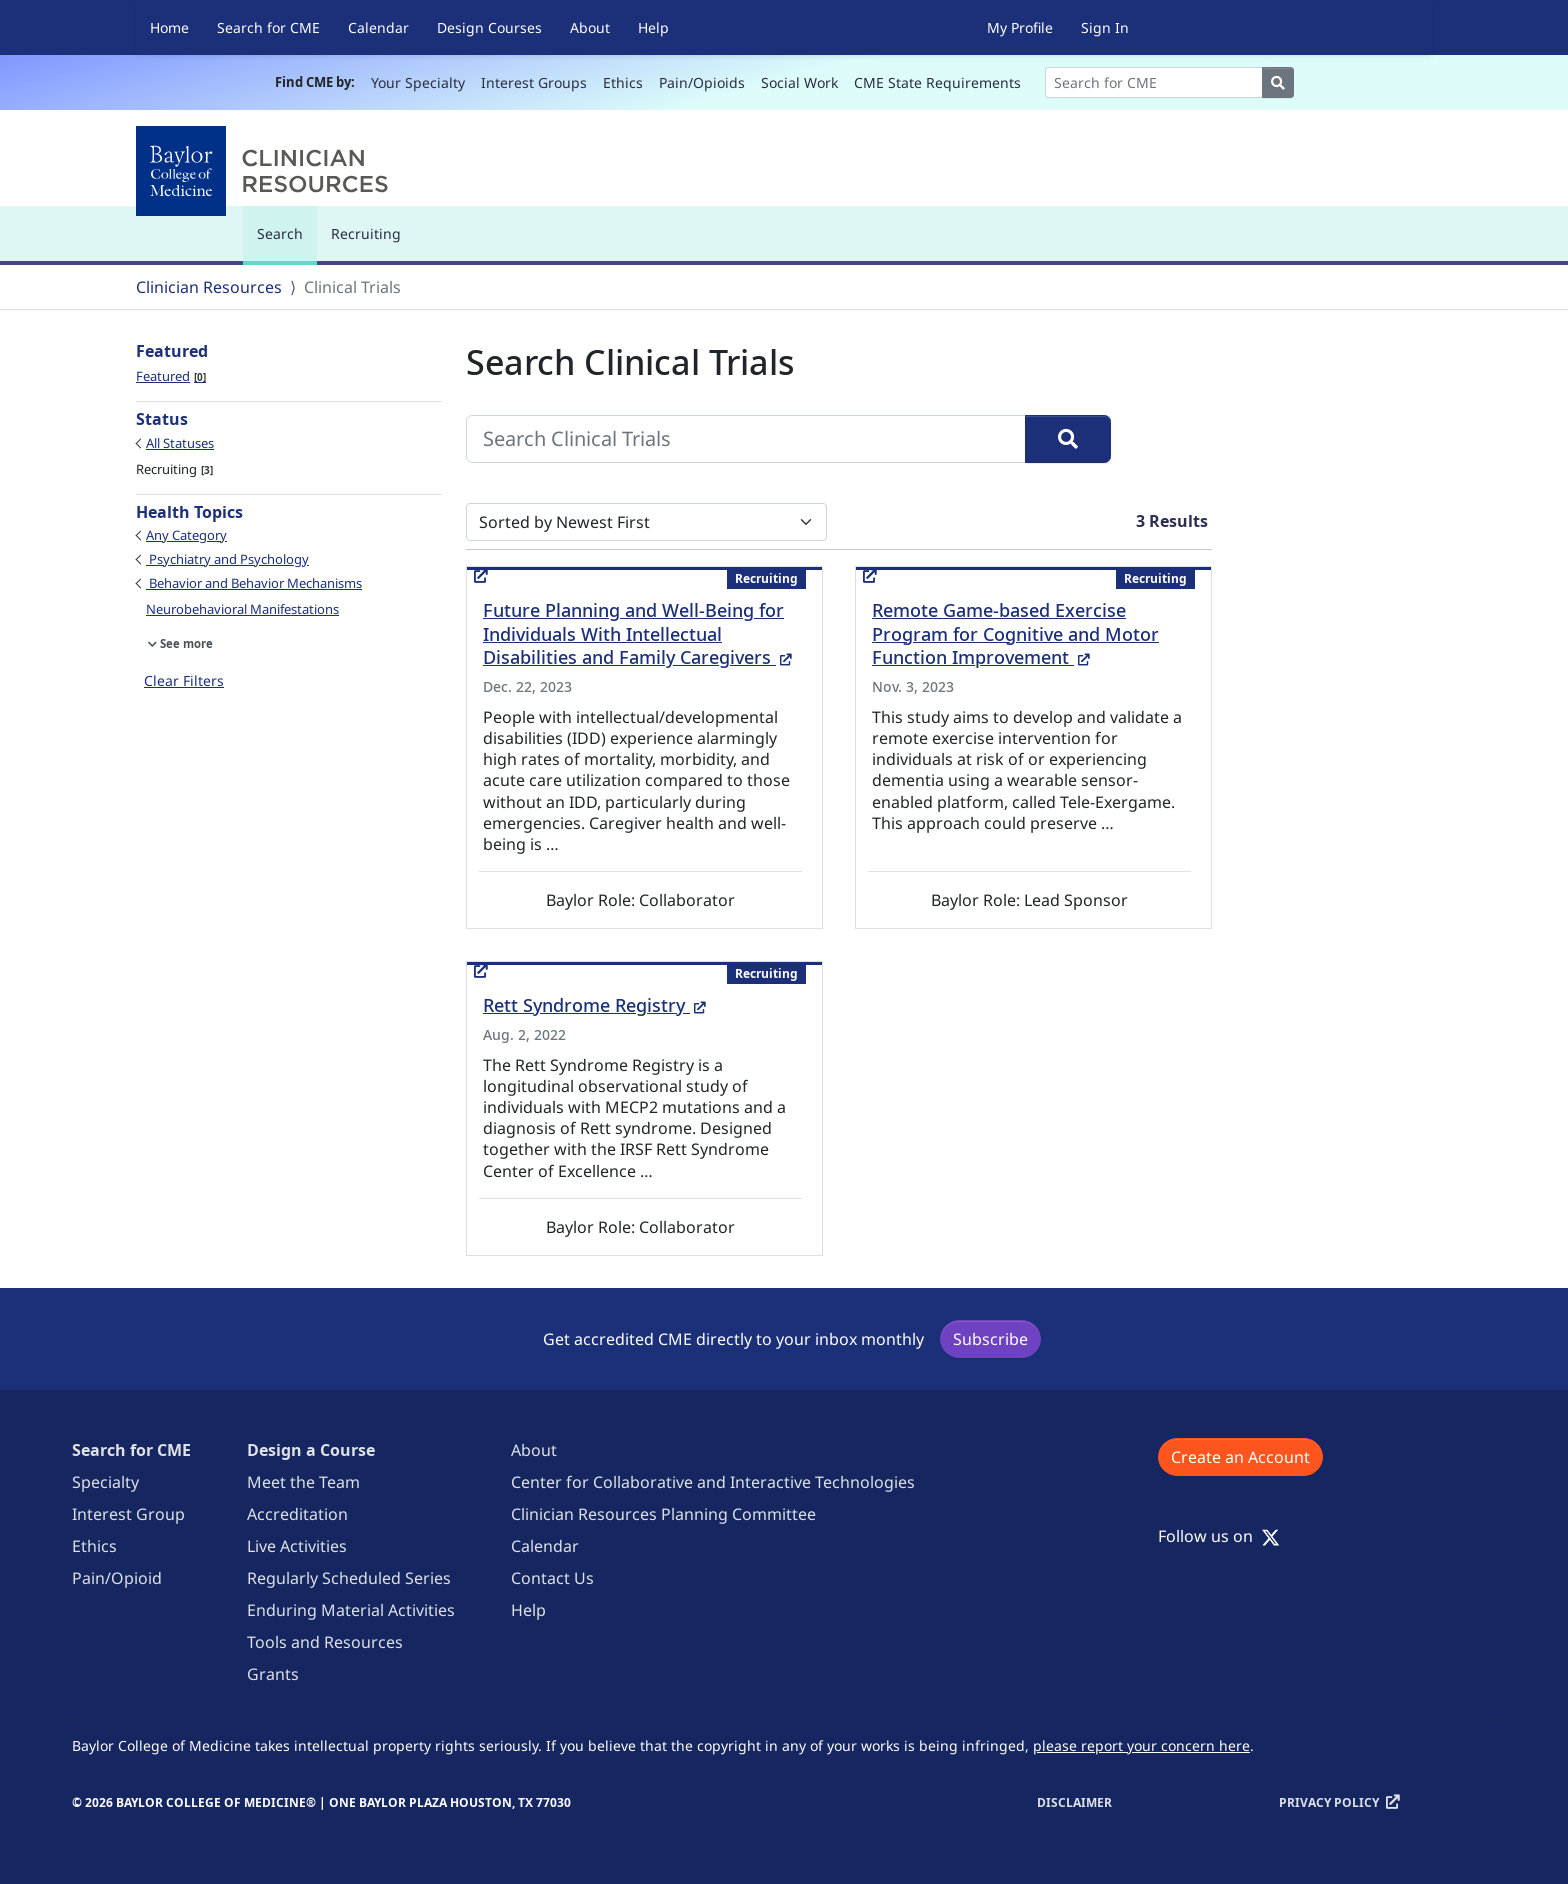 Image resolution: width=1568 pixels, height=1884 pixels. I want to click on CME State Requirements, so click(937, 82).